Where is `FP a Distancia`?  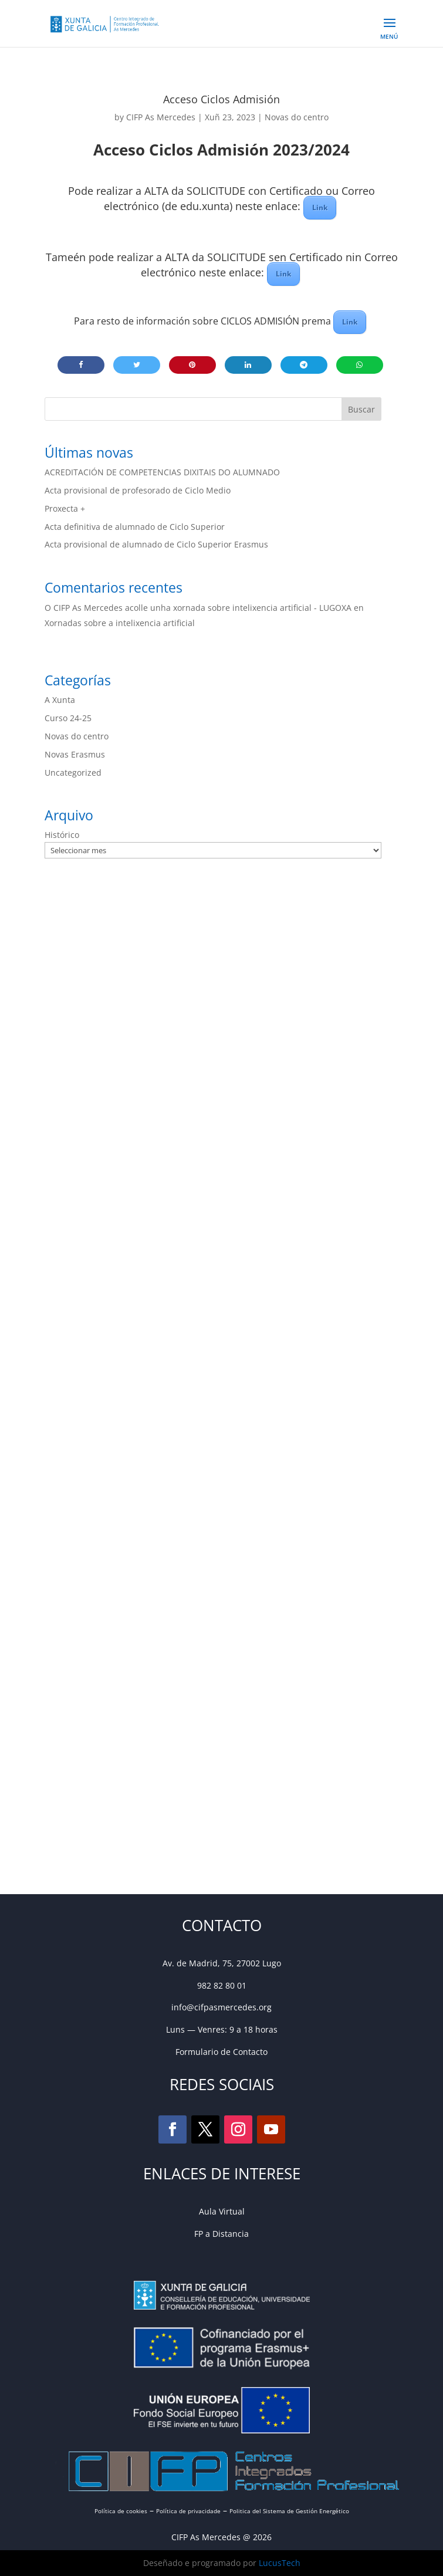 FP a Distancia is located at coordinates (221, 2233).